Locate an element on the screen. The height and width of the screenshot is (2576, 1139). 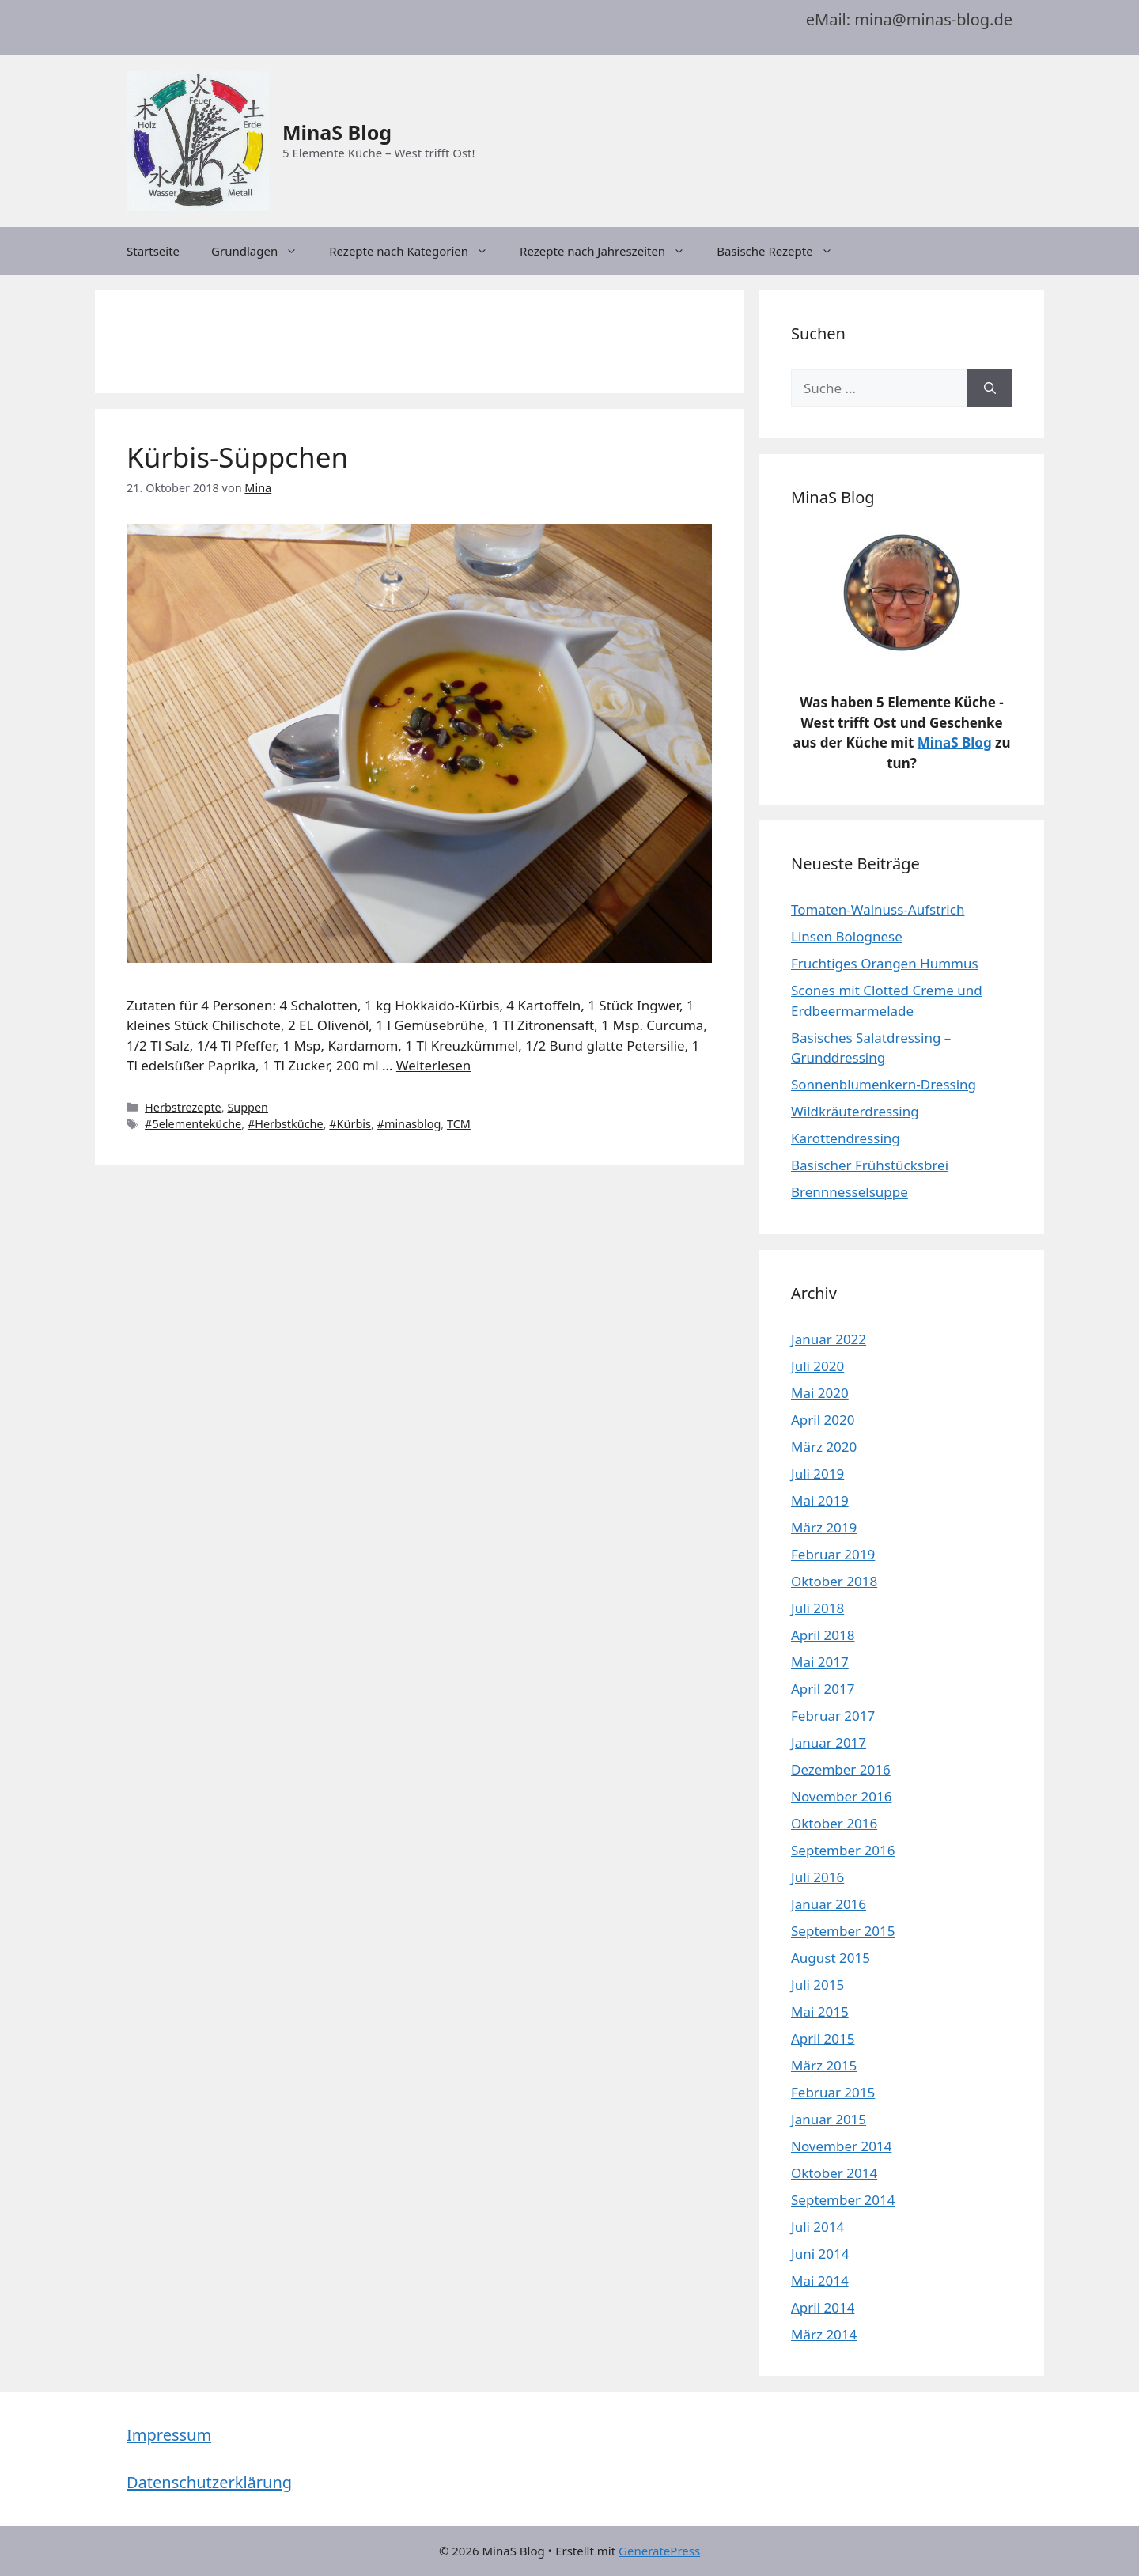
Oktober 2016 is located at coordinates (834, 1823).